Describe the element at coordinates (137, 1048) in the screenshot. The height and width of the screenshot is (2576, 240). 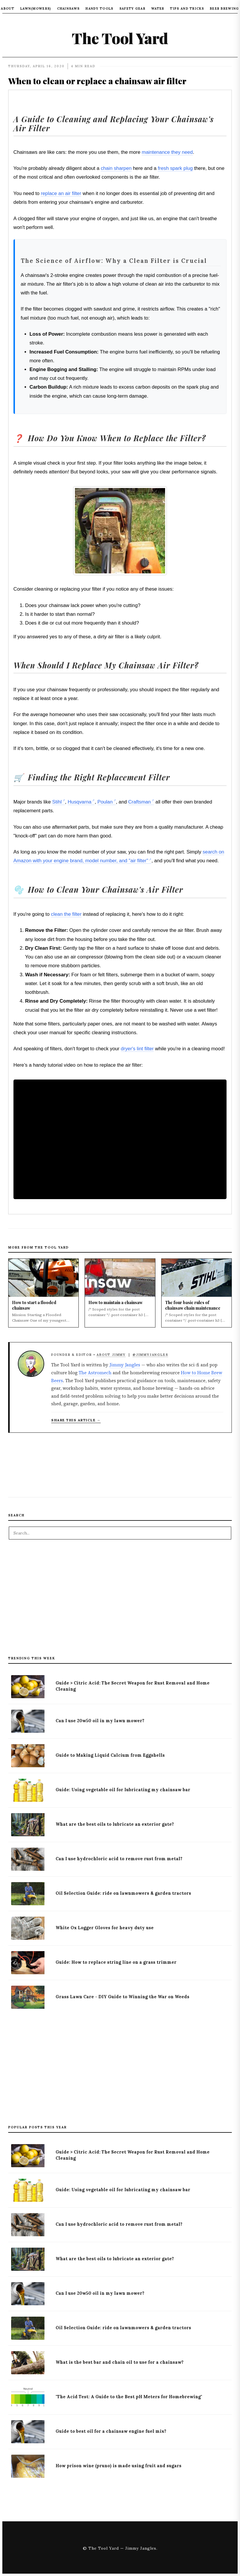
I see `dryer's lint filter` at that location.